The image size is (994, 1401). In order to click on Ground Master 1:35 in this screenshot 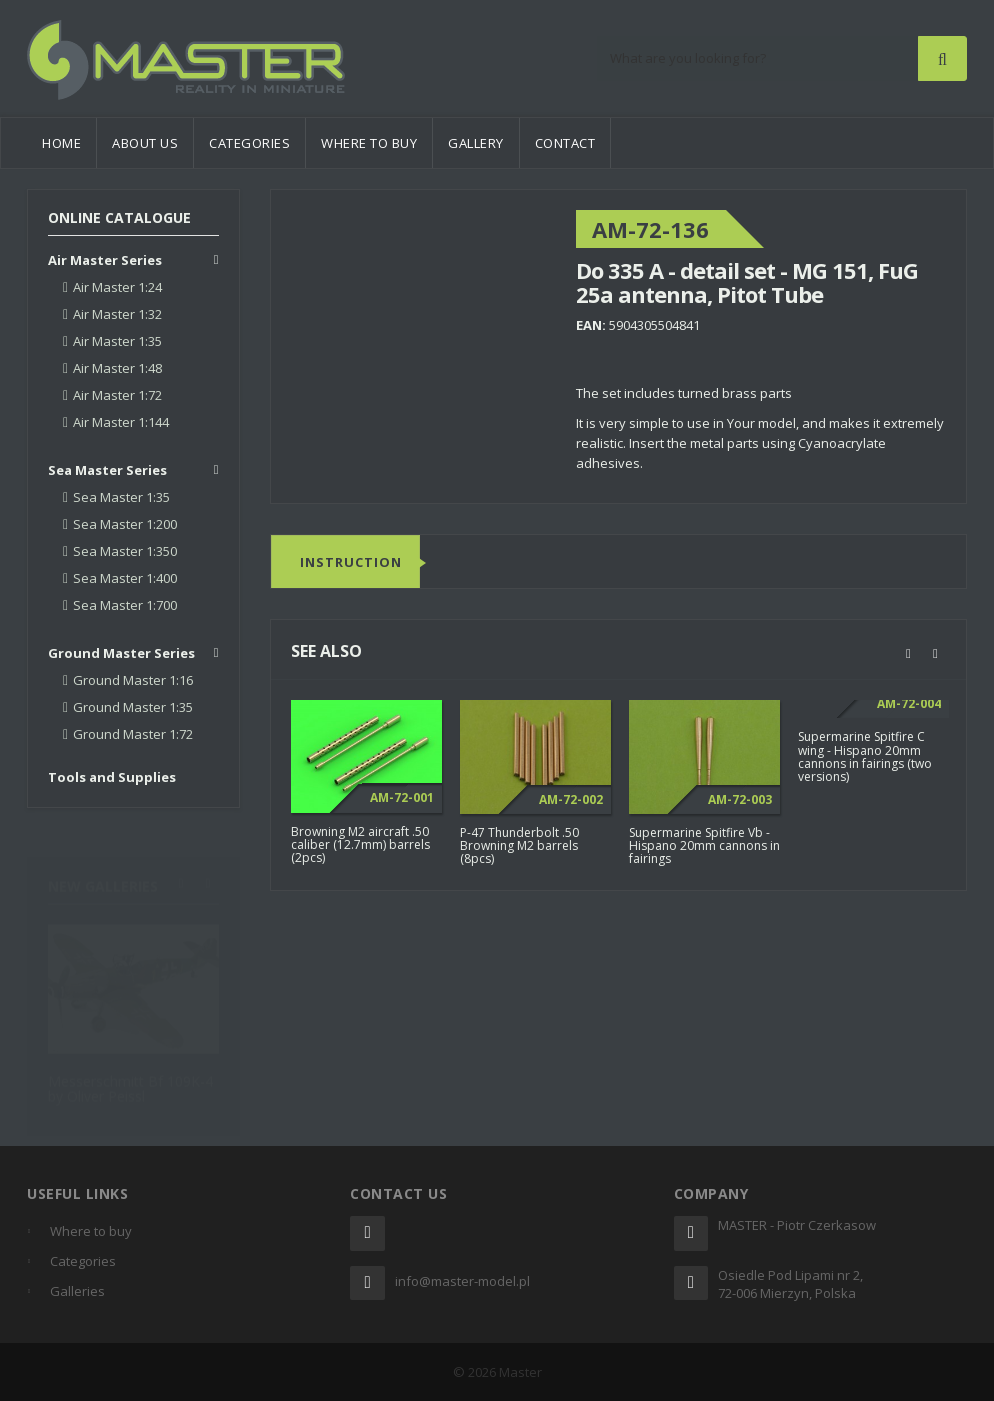, I will do `click(133, 707)`.